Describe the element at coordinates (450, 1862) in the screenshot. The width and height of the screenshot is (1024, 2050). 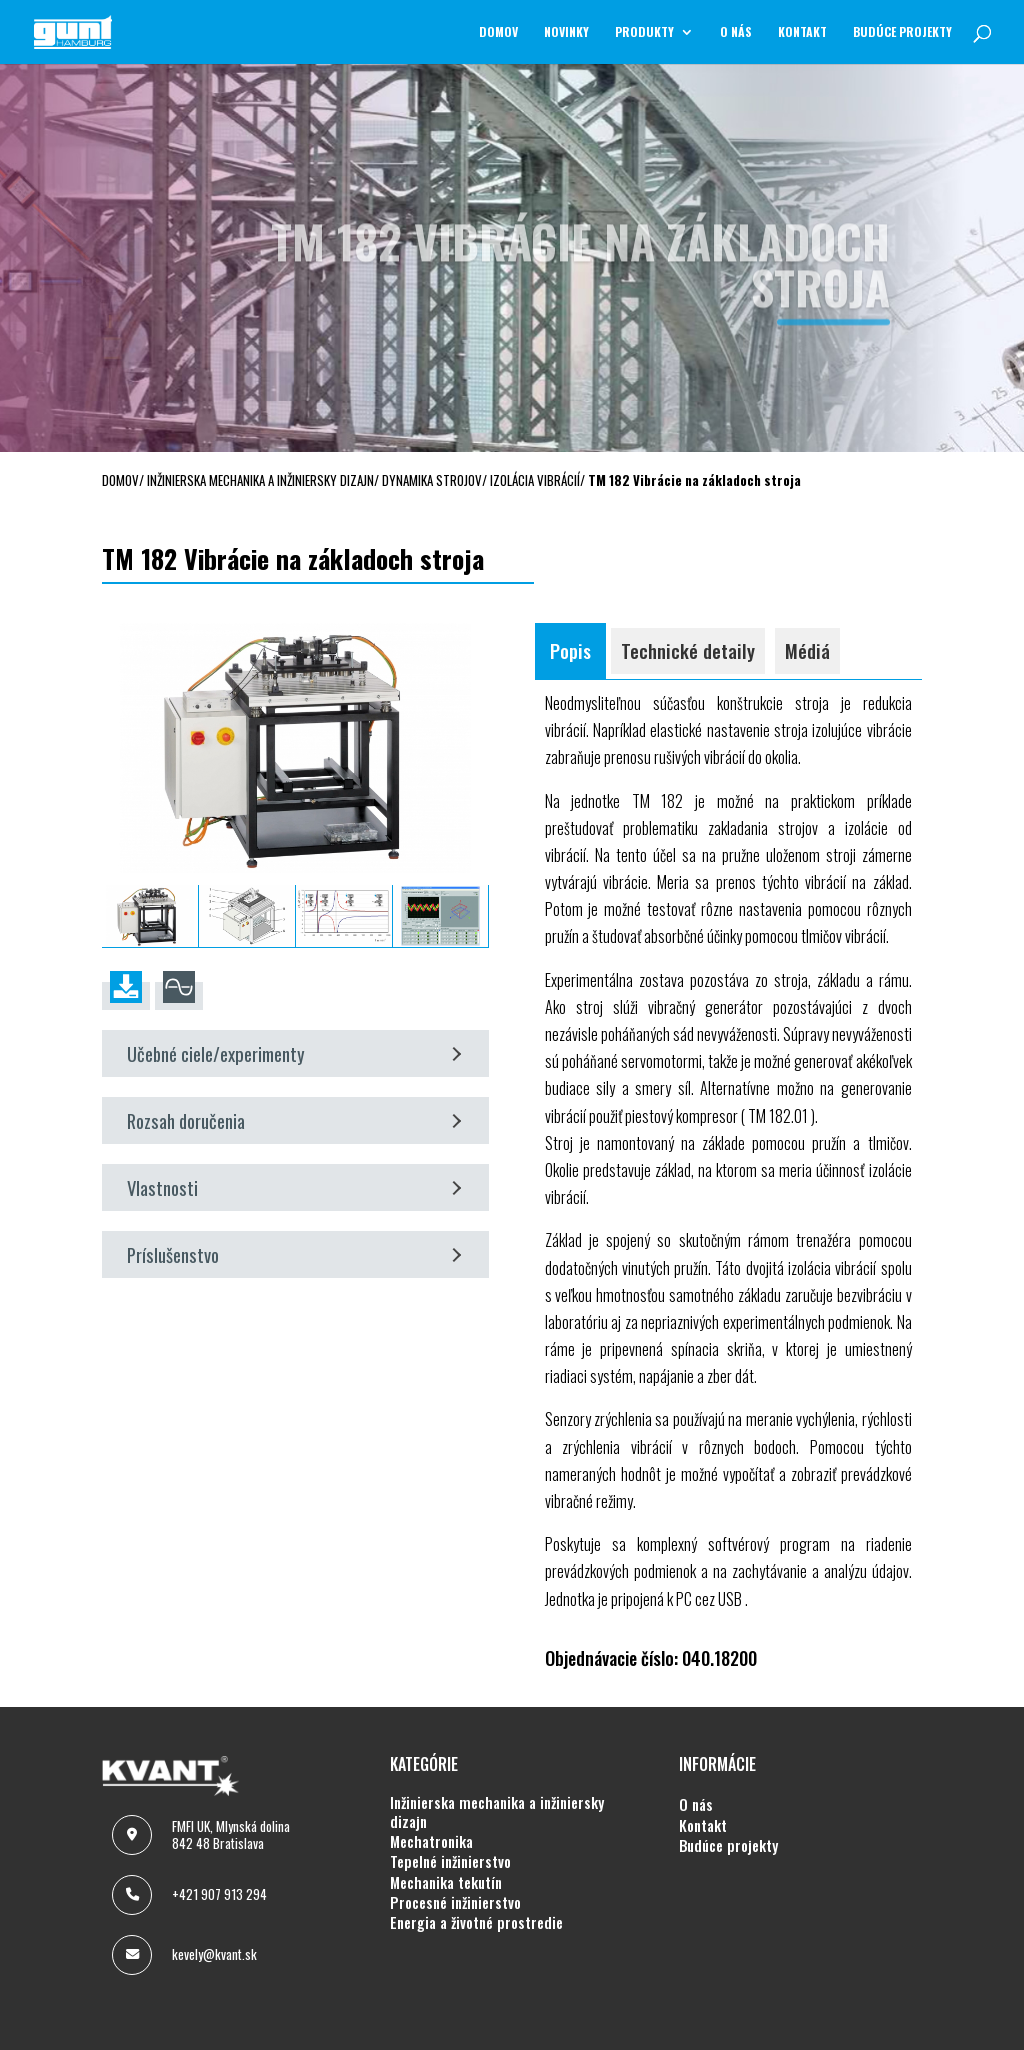
I see `TEPELNÉ INŽINIERSTVO` at that location.